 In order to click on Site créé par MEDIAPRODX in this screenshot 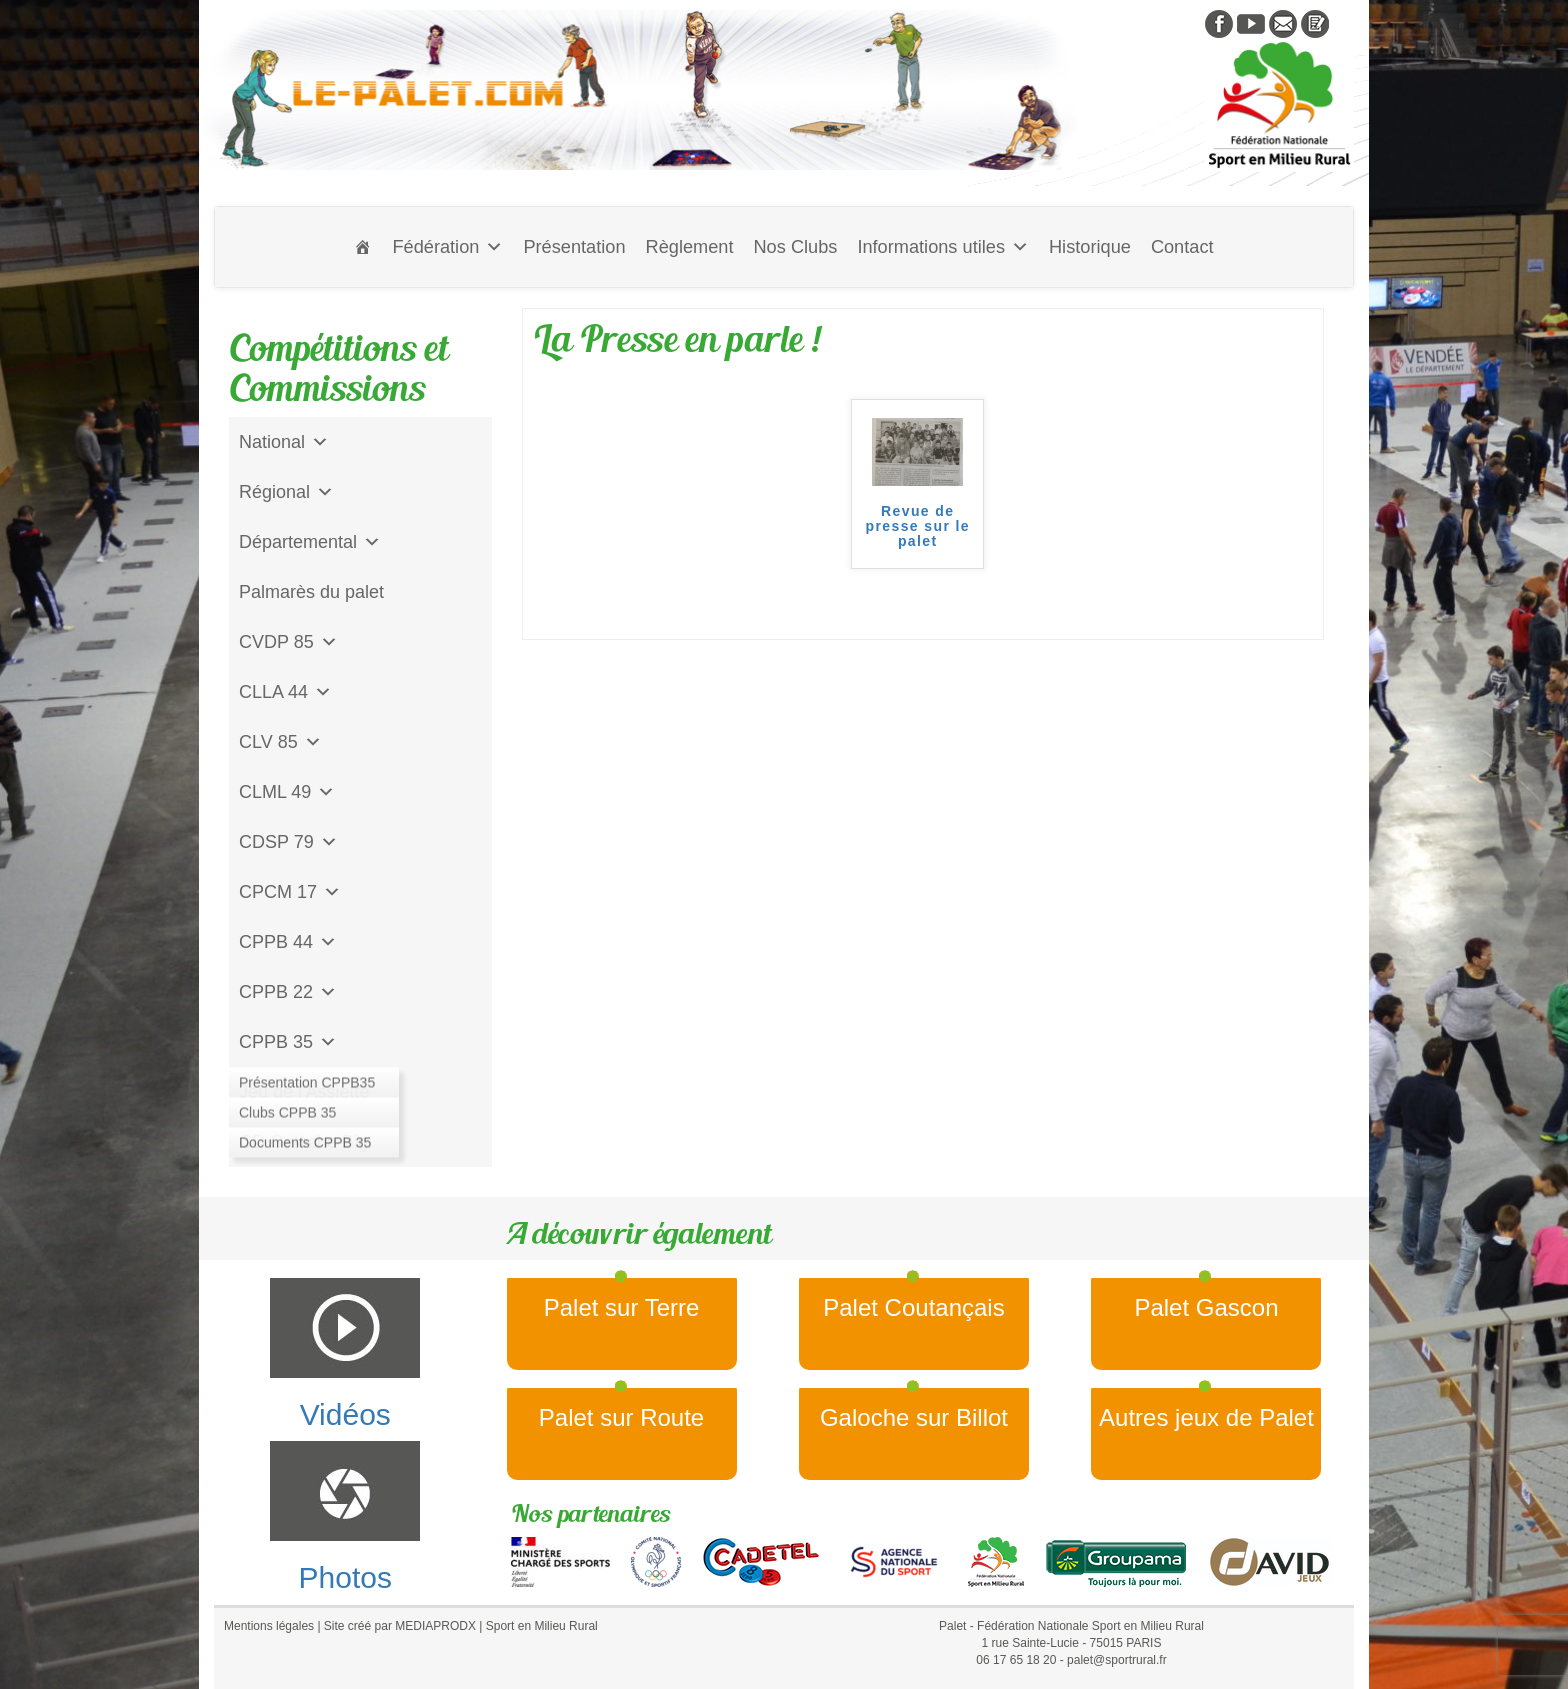, I will do `click(400, 1626)`.